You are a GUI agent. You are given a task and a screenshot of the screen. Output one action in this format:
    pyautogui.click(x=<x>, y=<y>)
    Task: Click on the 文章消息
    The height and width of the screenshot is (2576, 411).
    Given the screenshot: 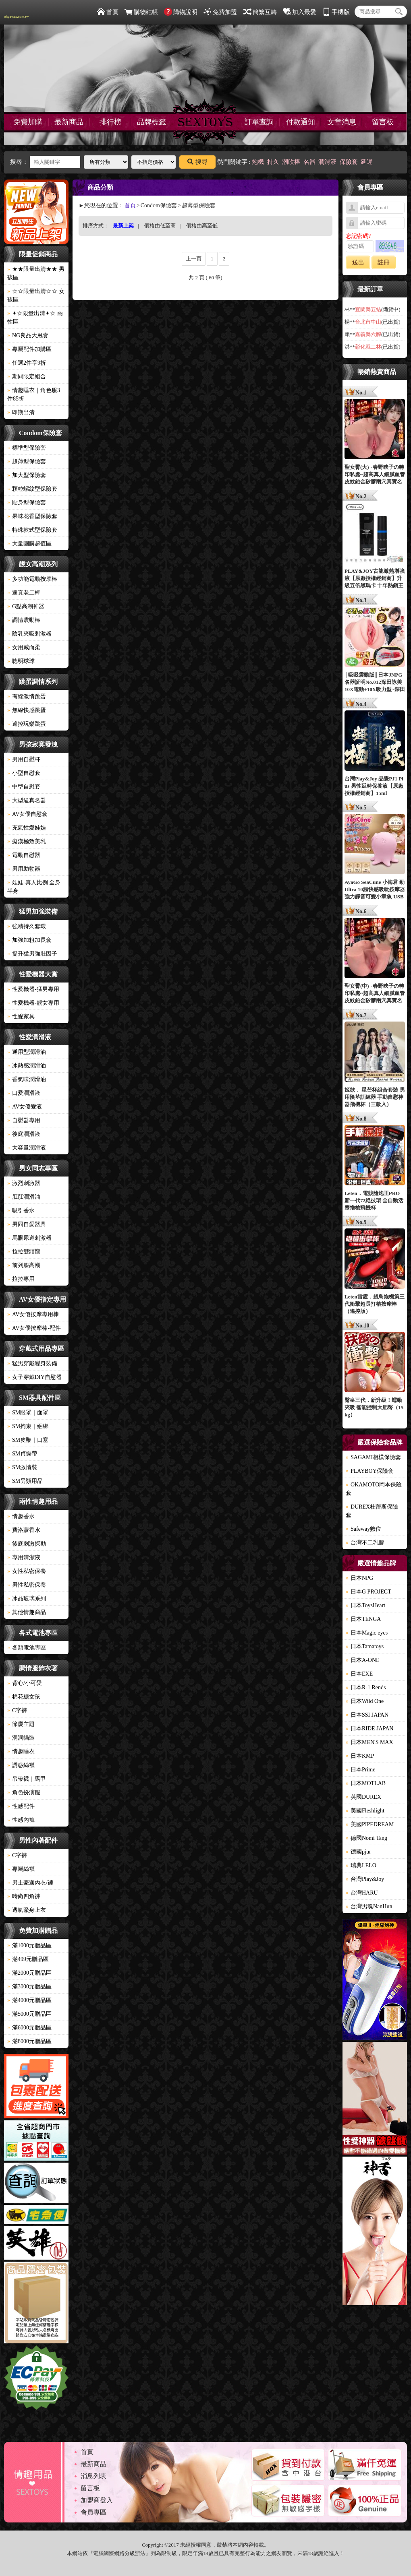 What is the action you would take?
    pyautogui.click(x=341, y=122)
    